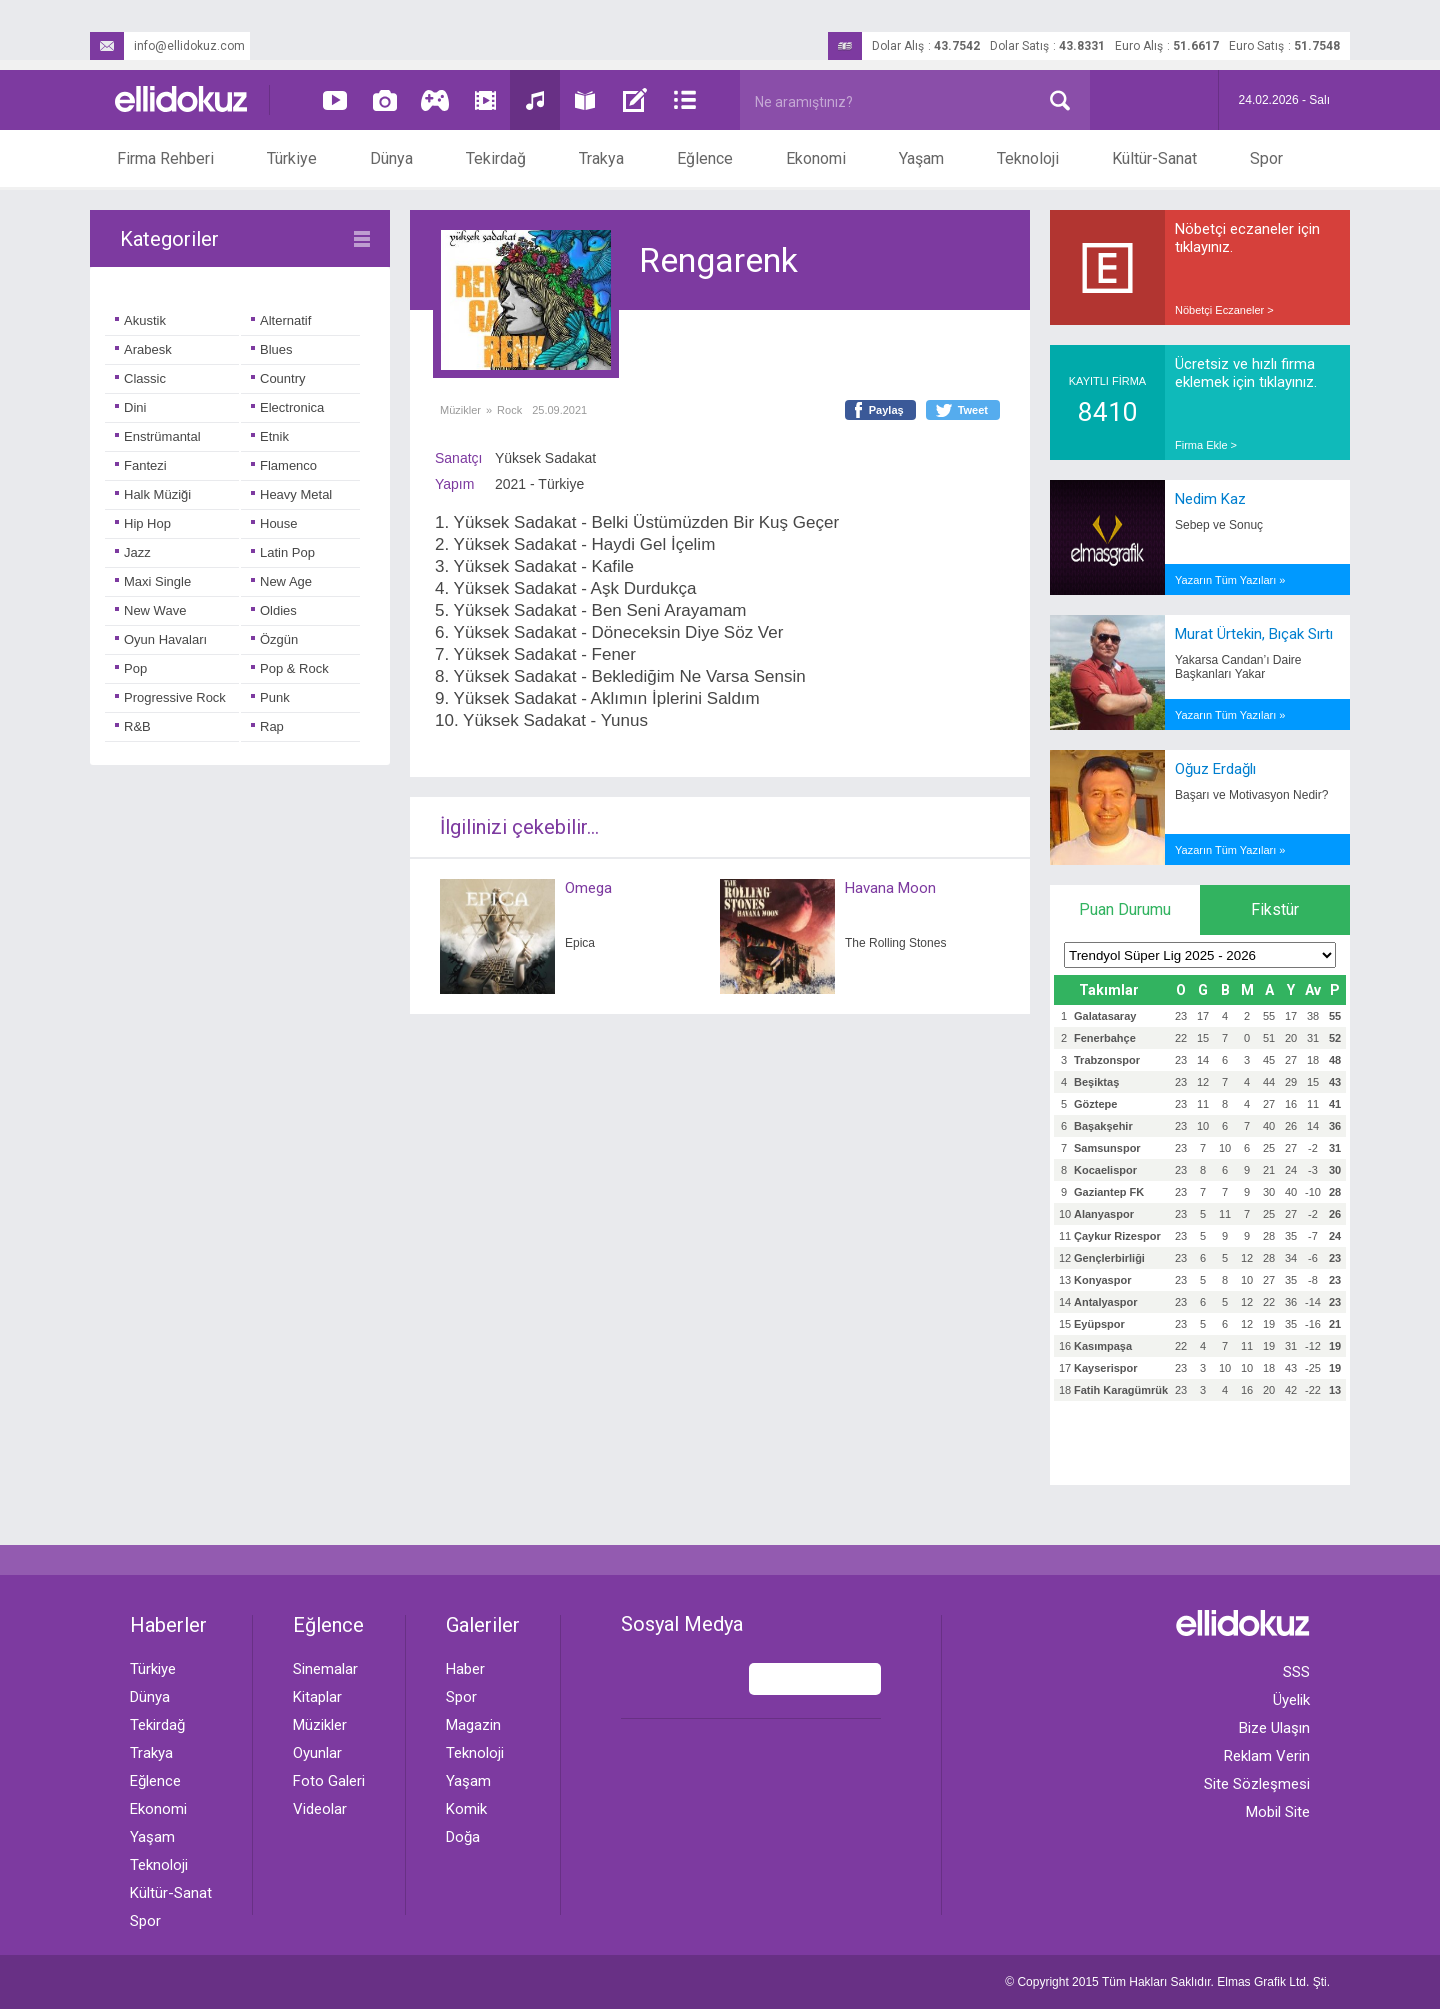  Describe the element at coordinates (131, 668) in the screenshot. I see `Pop` at that location.